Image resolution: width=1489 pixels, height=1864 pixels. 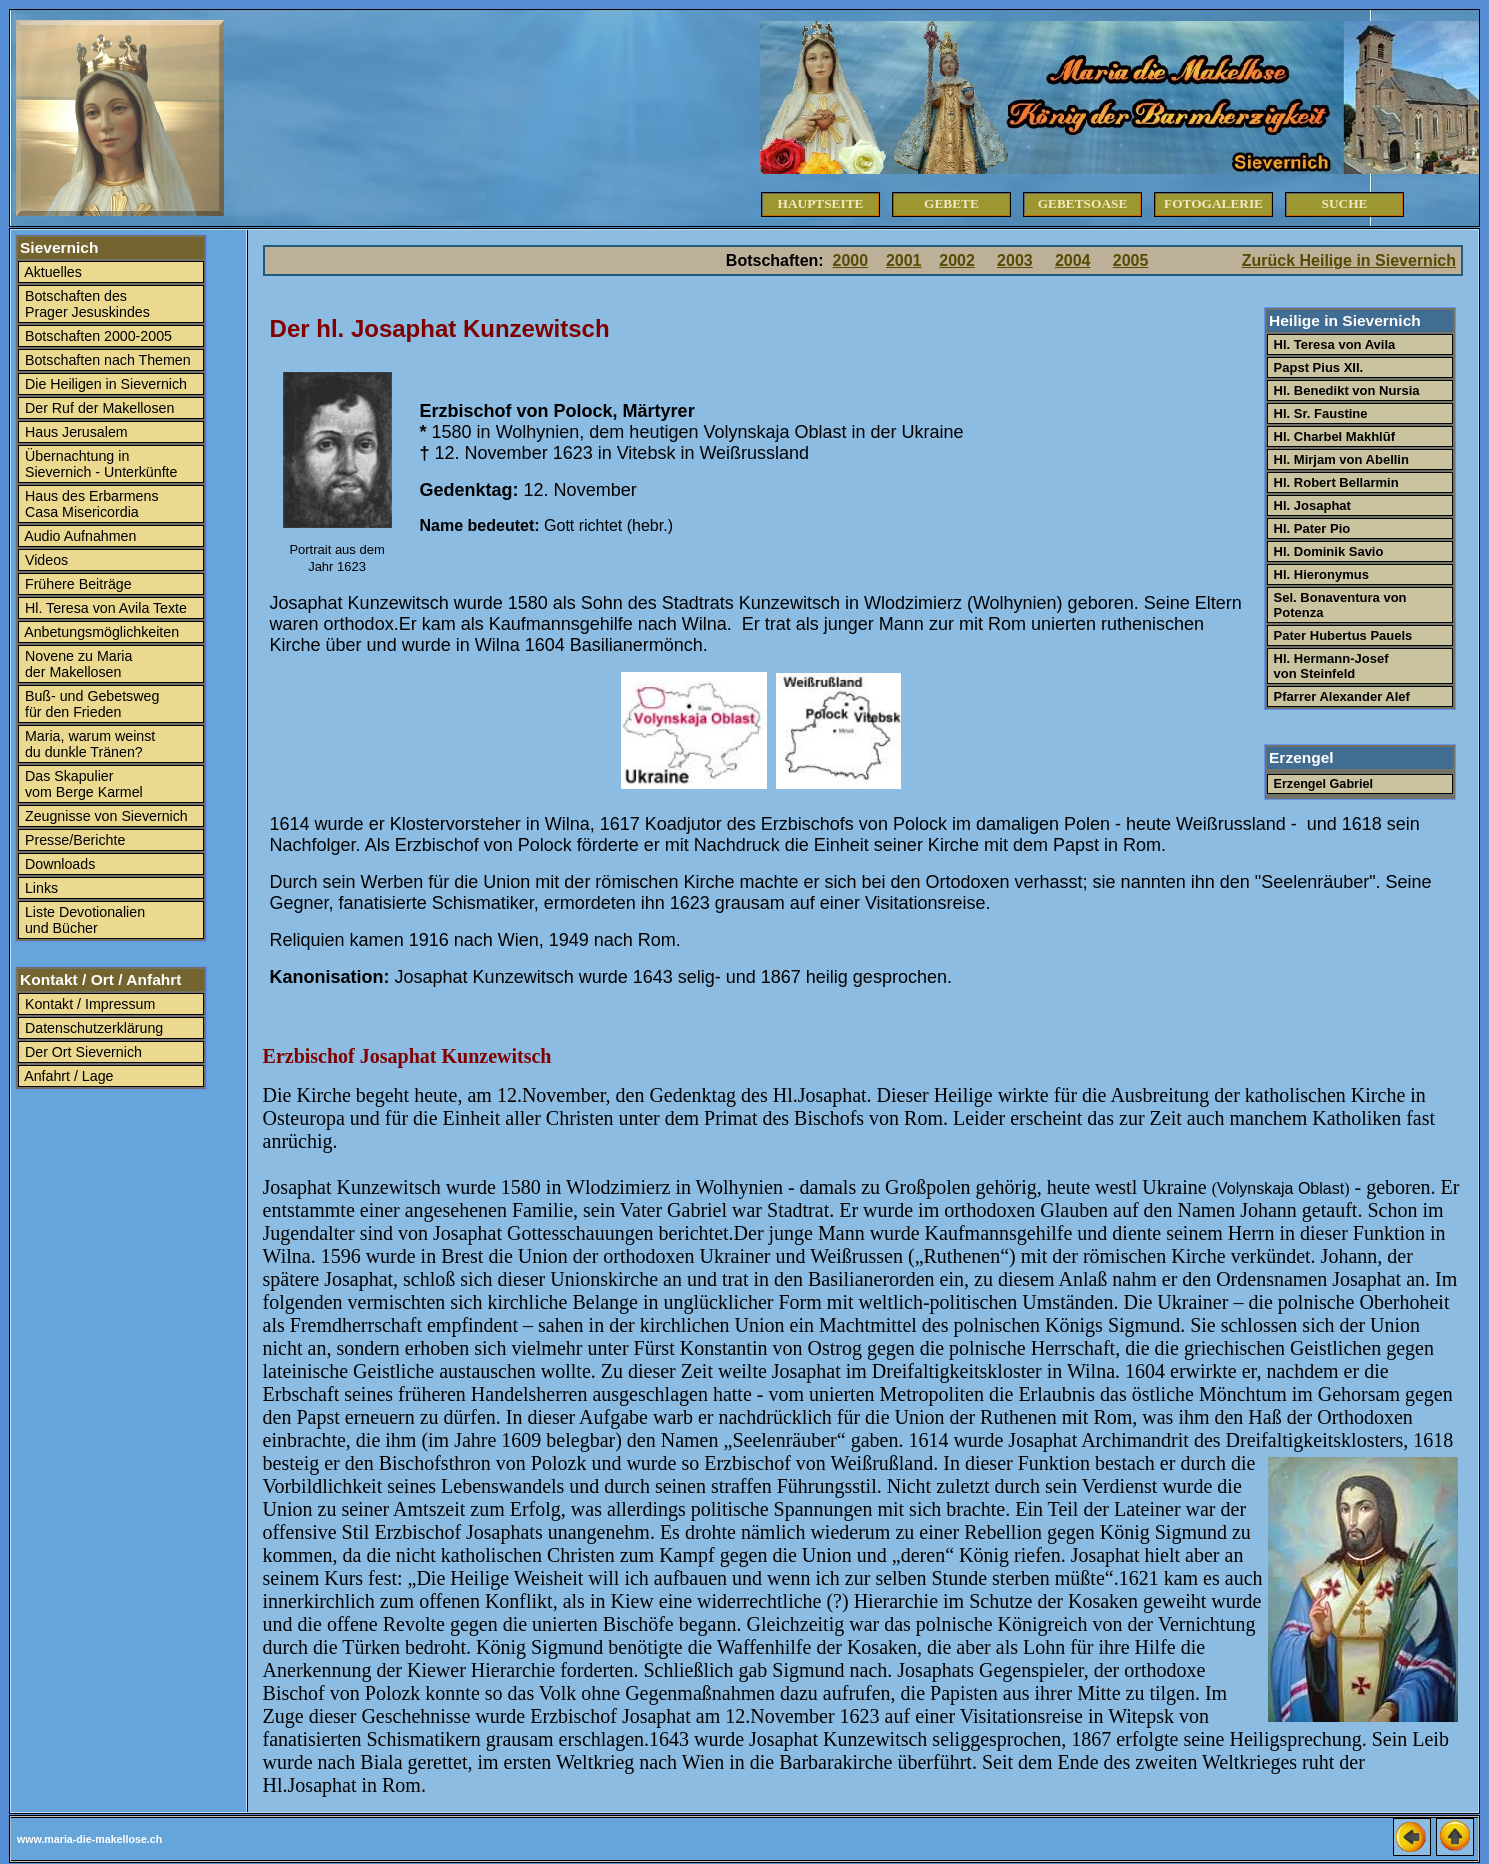 What do you see at coordinates (821, 203) in the screenshot?
I see `Hauptseite` at bounding box center [821, 203].